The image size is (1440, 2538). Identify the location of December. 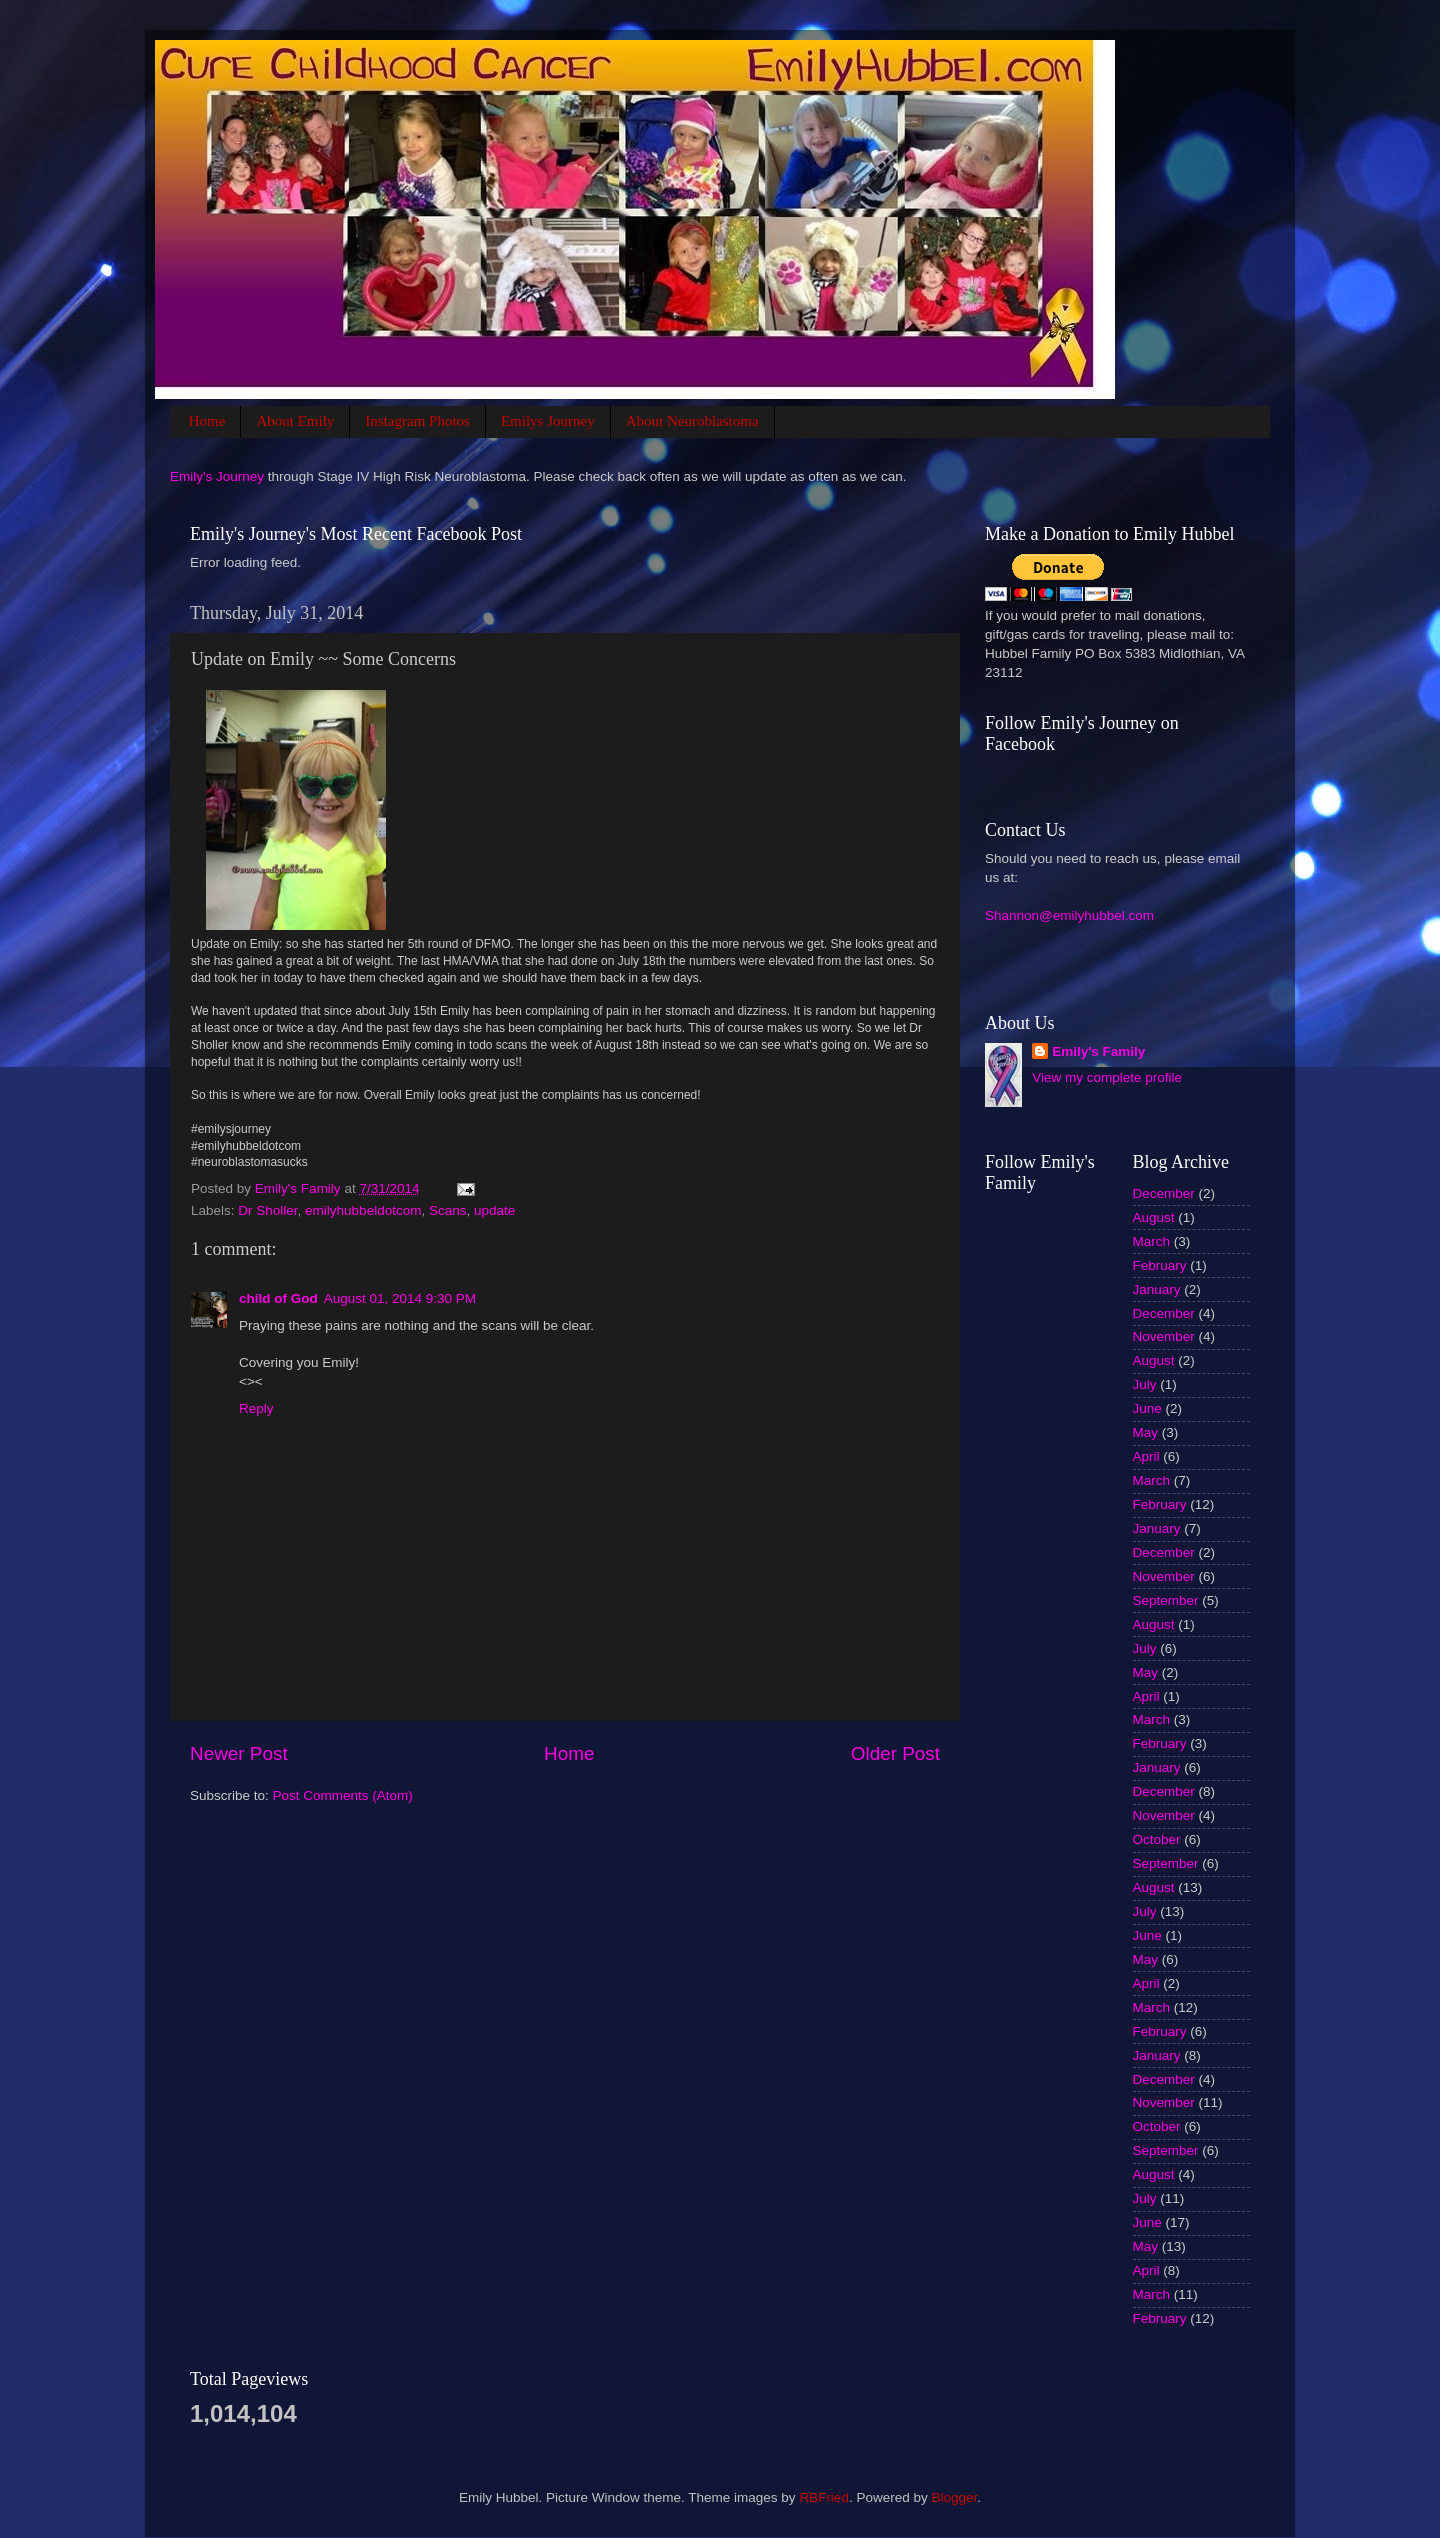
(1164, 1193).